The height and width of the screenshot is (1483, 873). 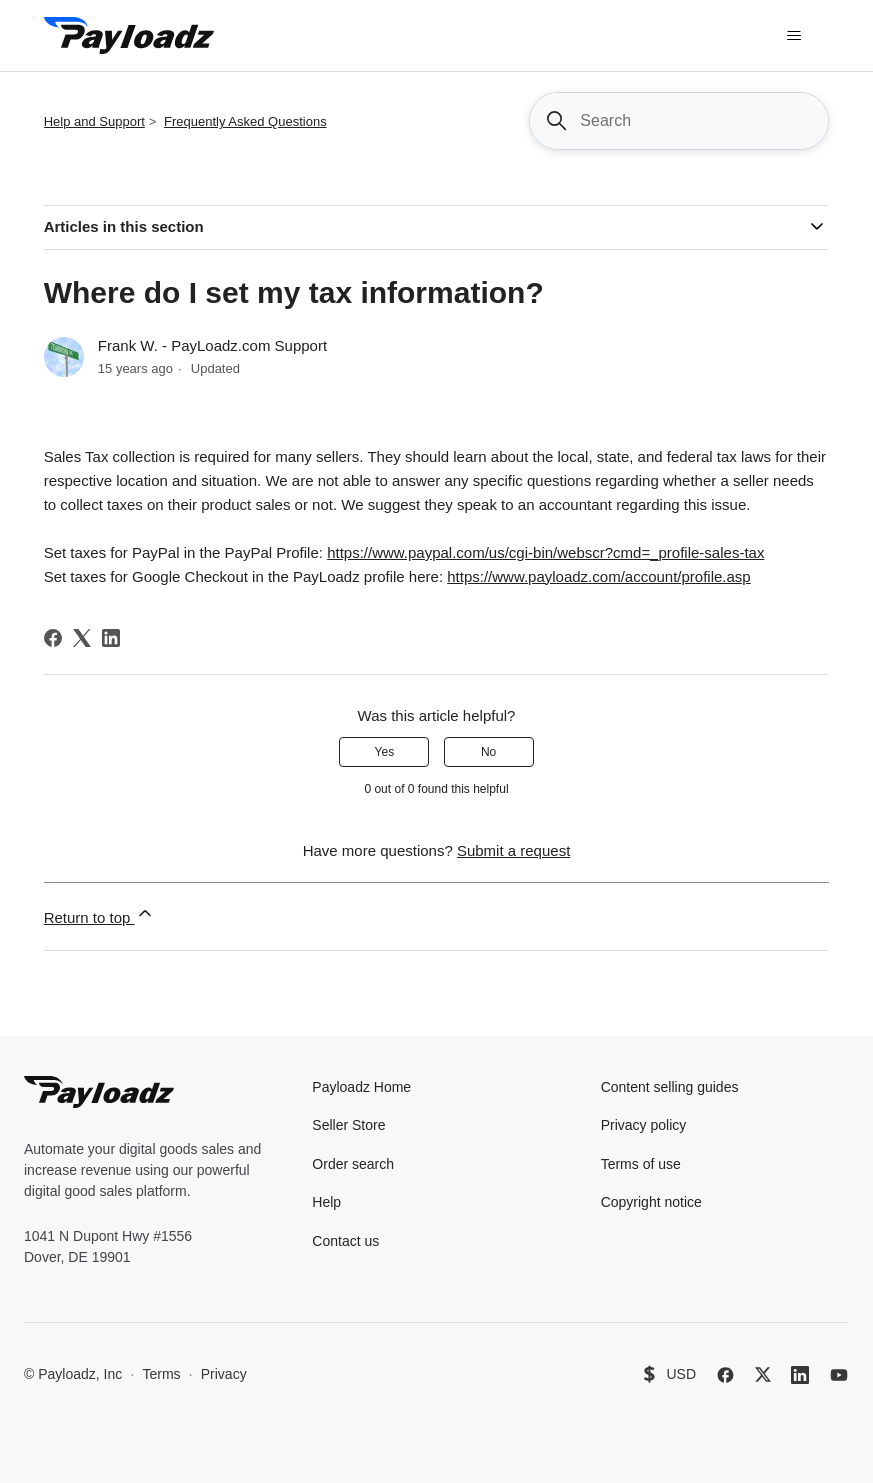 What do you see at coordinates (599, 576) in the screenshot?
I see `https://www.payloadz.com/account/profile.asp` at bounding box center [599, 576].